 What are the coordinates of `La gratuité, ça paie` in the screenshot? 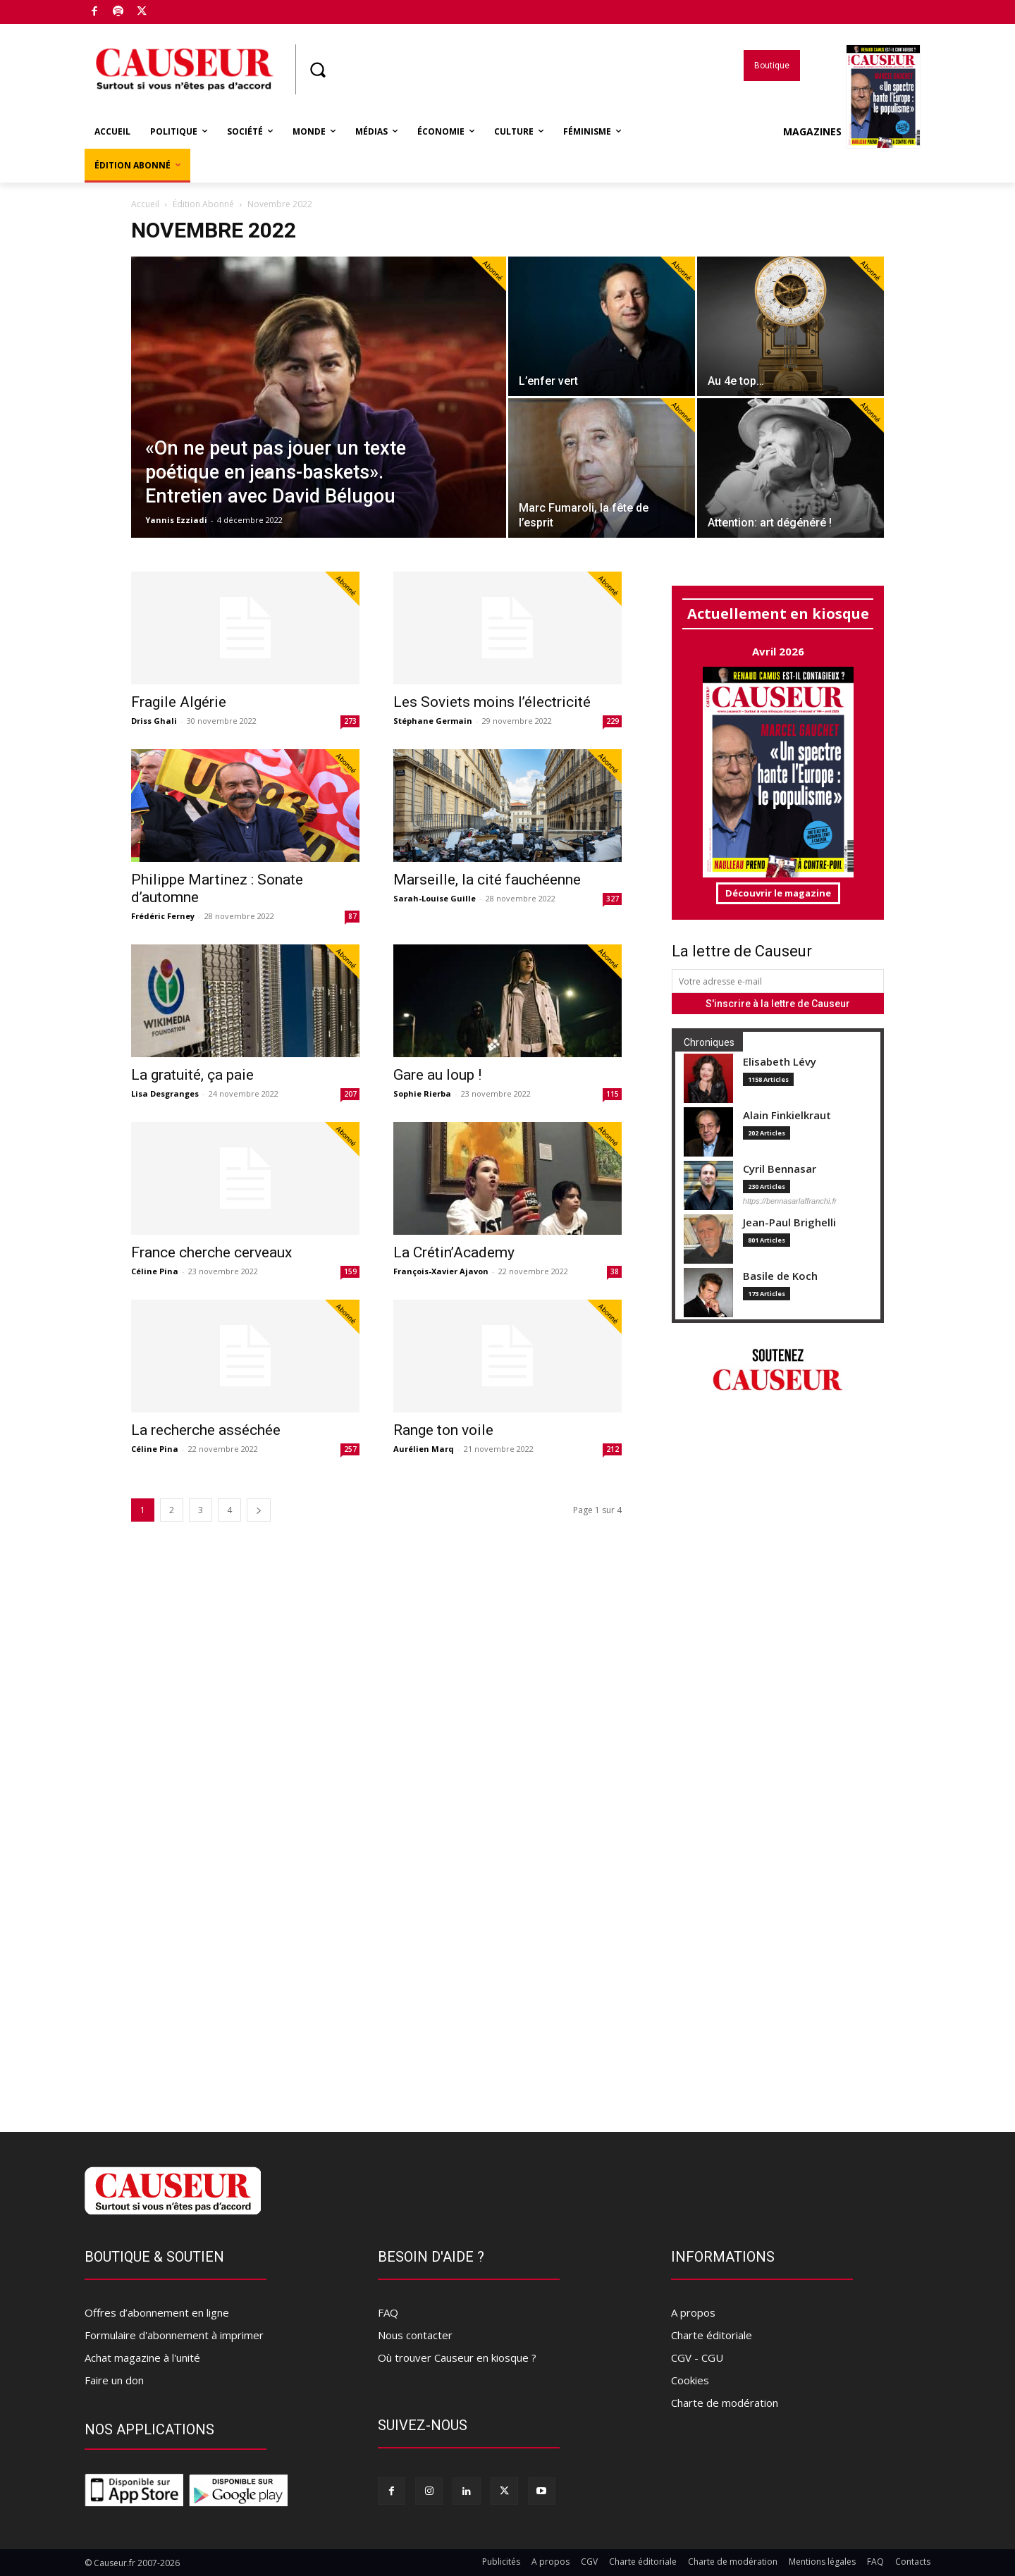 It's located at (192, 1074).